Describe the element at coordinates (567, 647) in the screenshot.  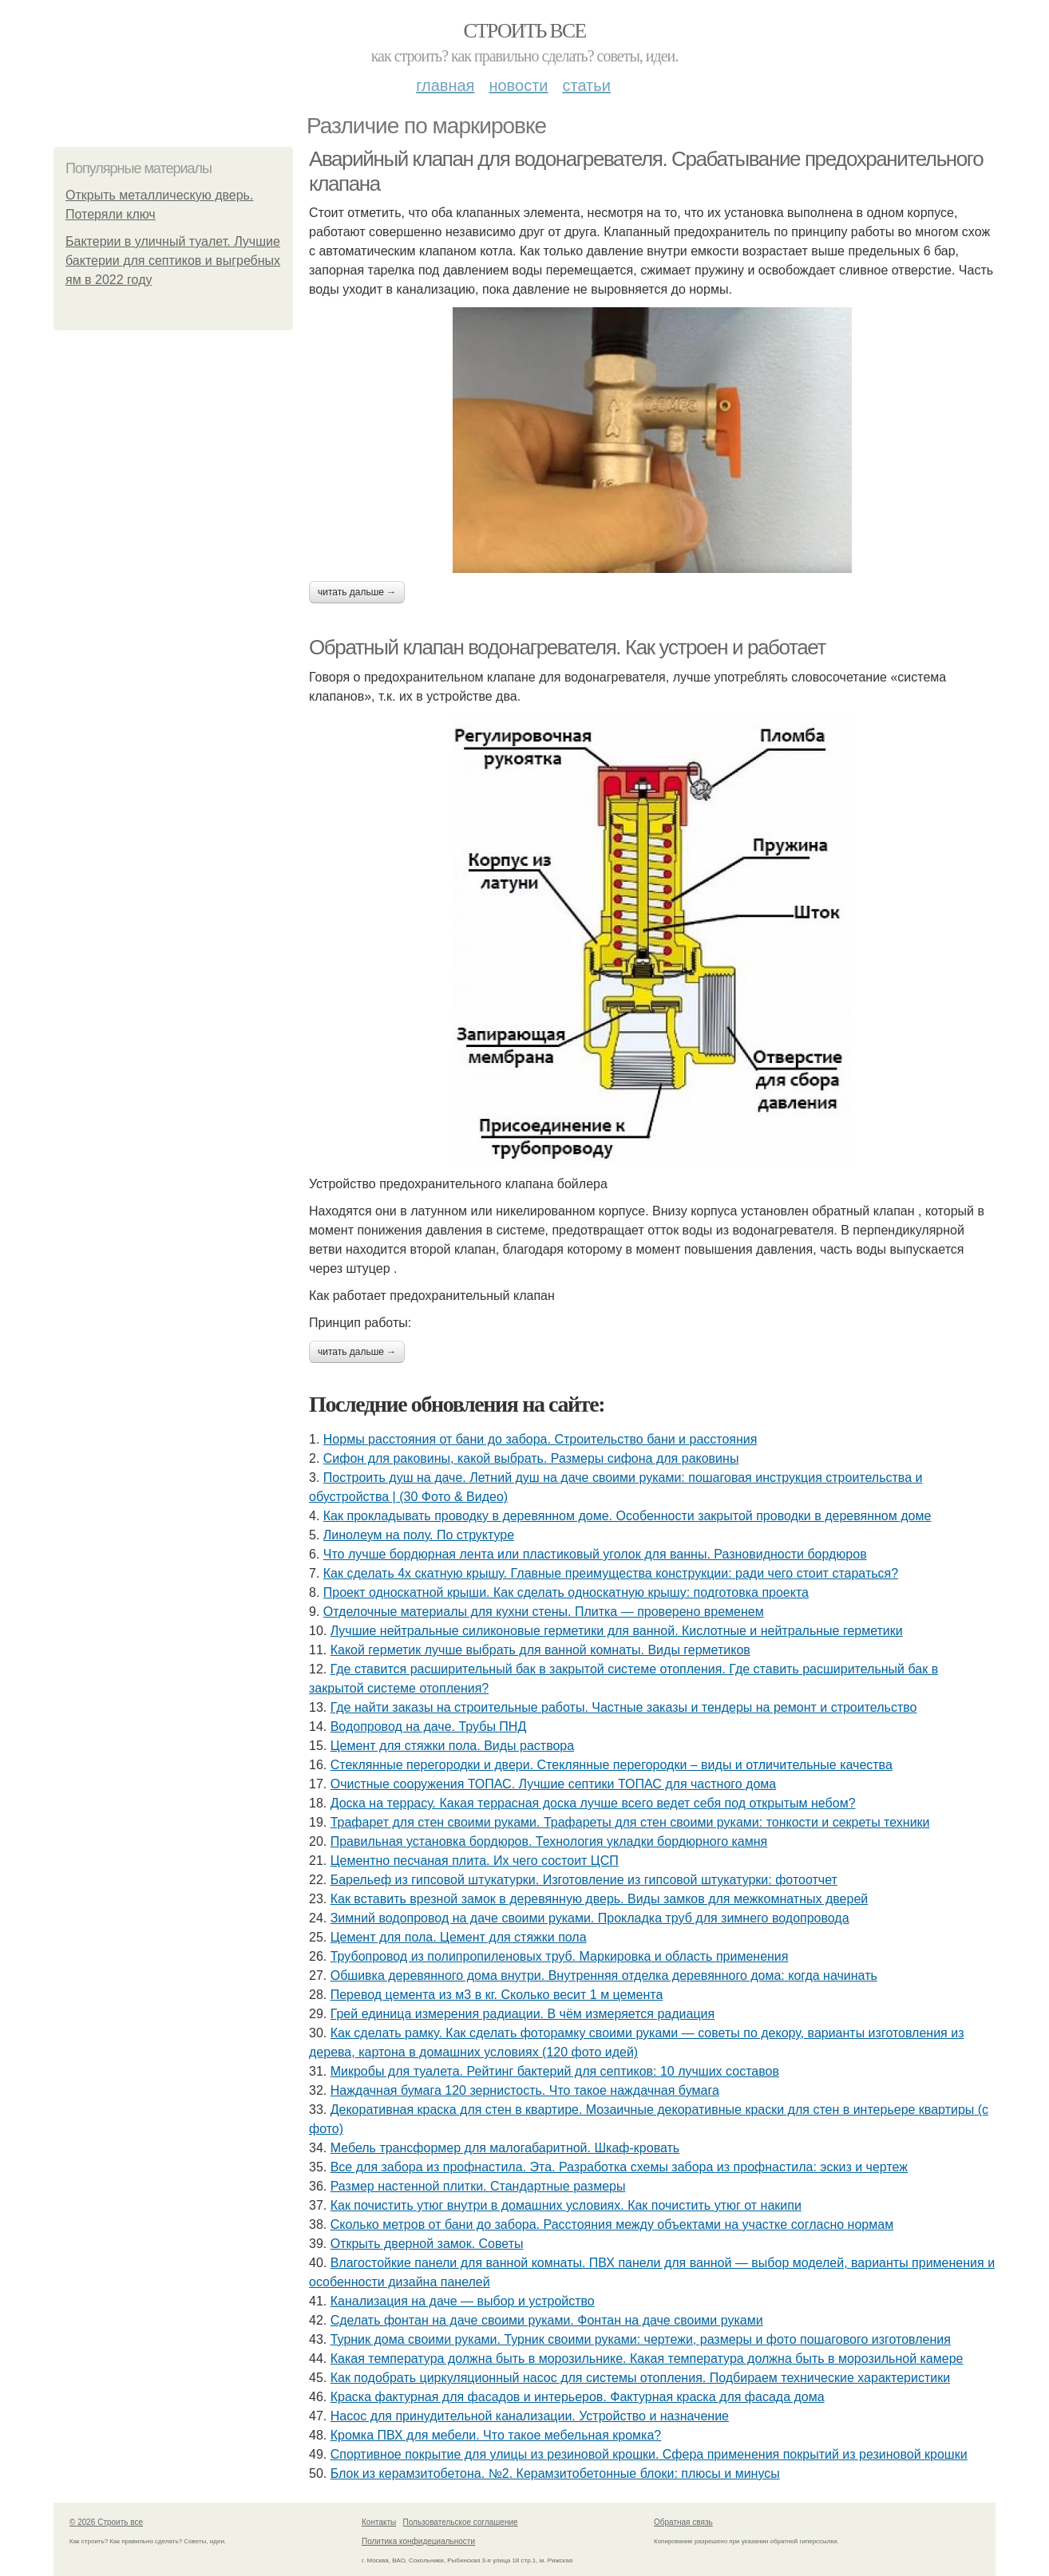
I see `Обратный клапан водонагревателя. Как устроен и работает` at that location.